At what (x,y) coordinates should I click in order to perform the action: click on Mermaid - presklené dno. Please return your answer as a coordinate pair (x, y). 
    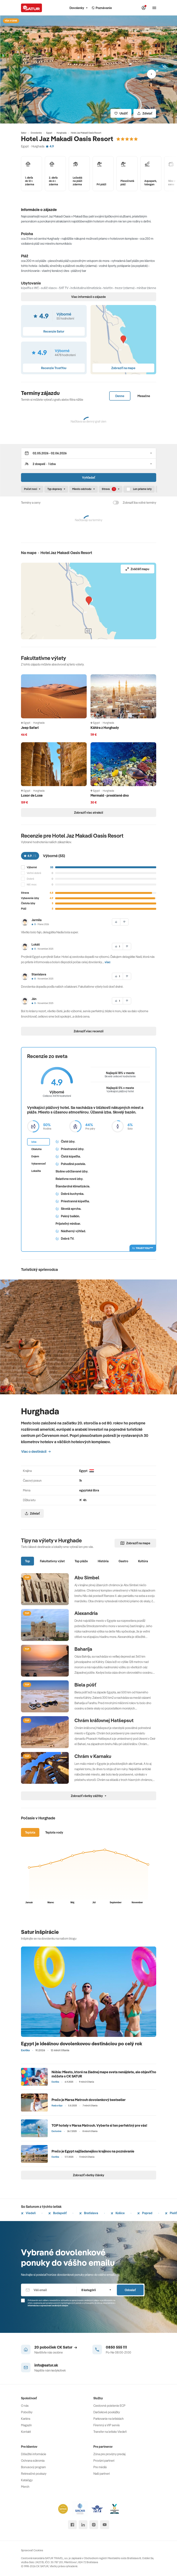
    Looking at the image, I should click on (110, 795).